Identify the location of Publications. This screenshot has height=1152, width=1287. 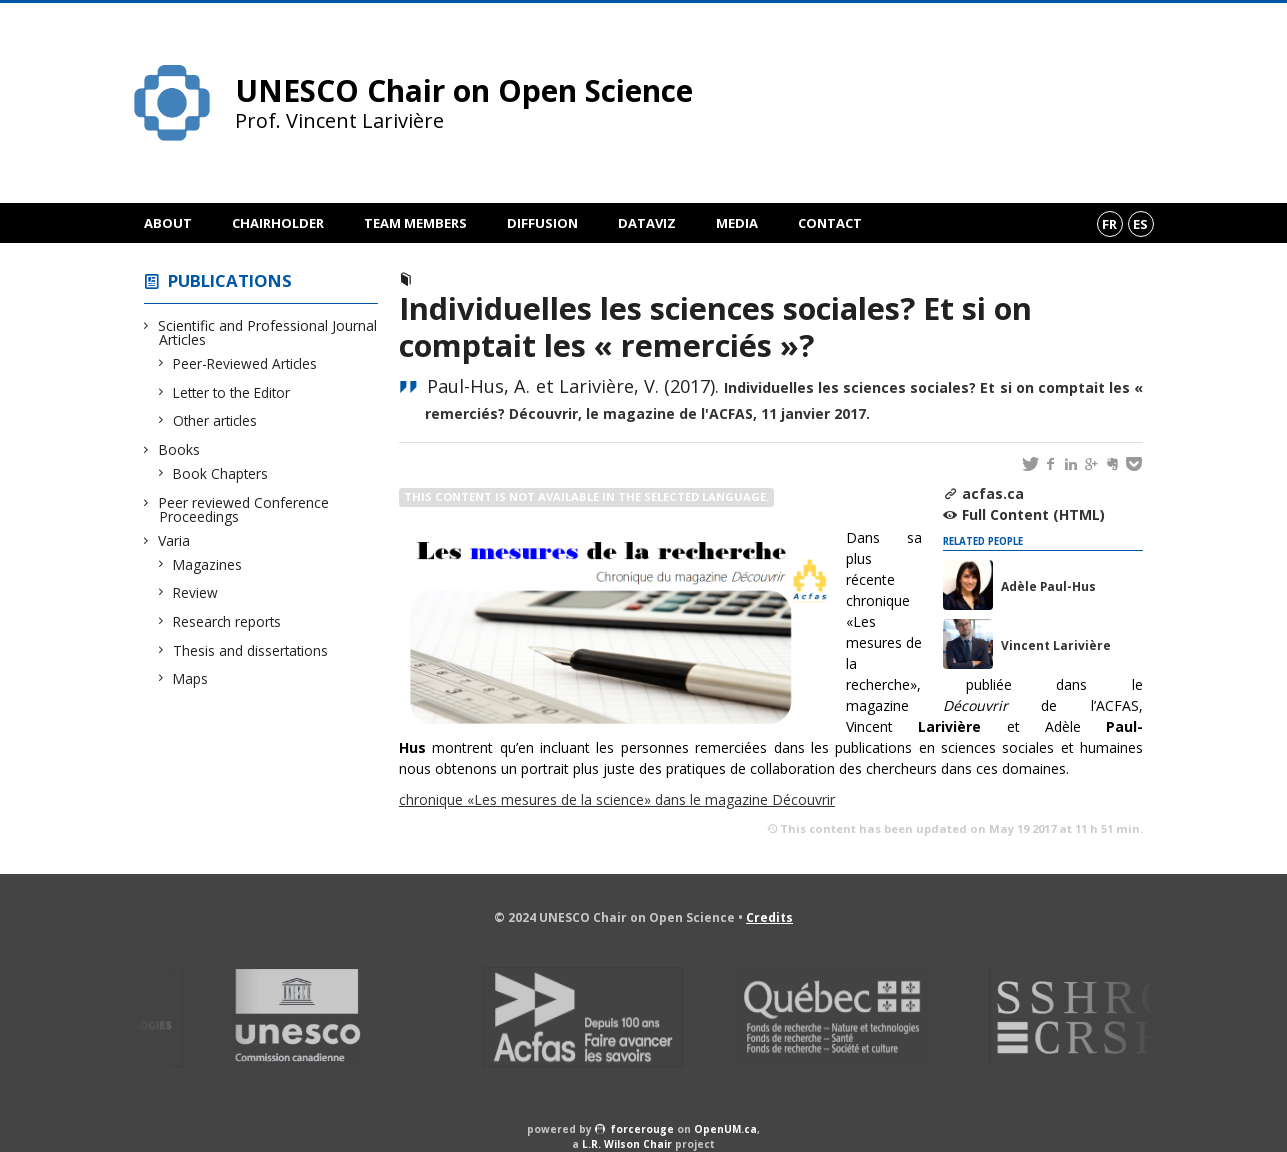
(230, 280).